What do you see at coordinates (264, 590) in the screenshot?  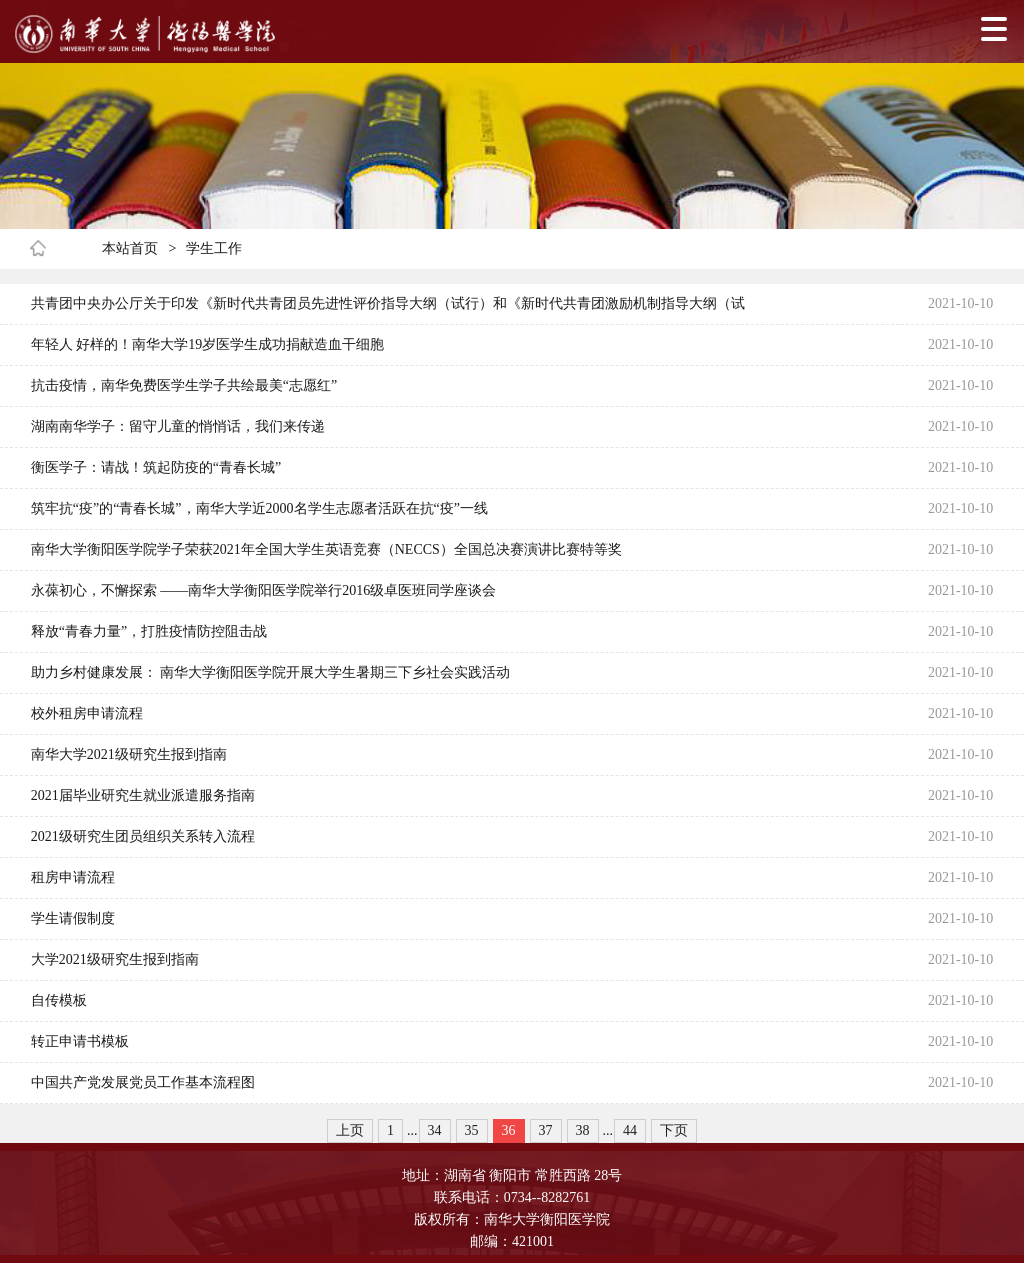 I see `永葆初心，不懈探索 ——南华大学衡阳医学院举行2016级卓医班同学座谈会` at bounding box center [264, 590].